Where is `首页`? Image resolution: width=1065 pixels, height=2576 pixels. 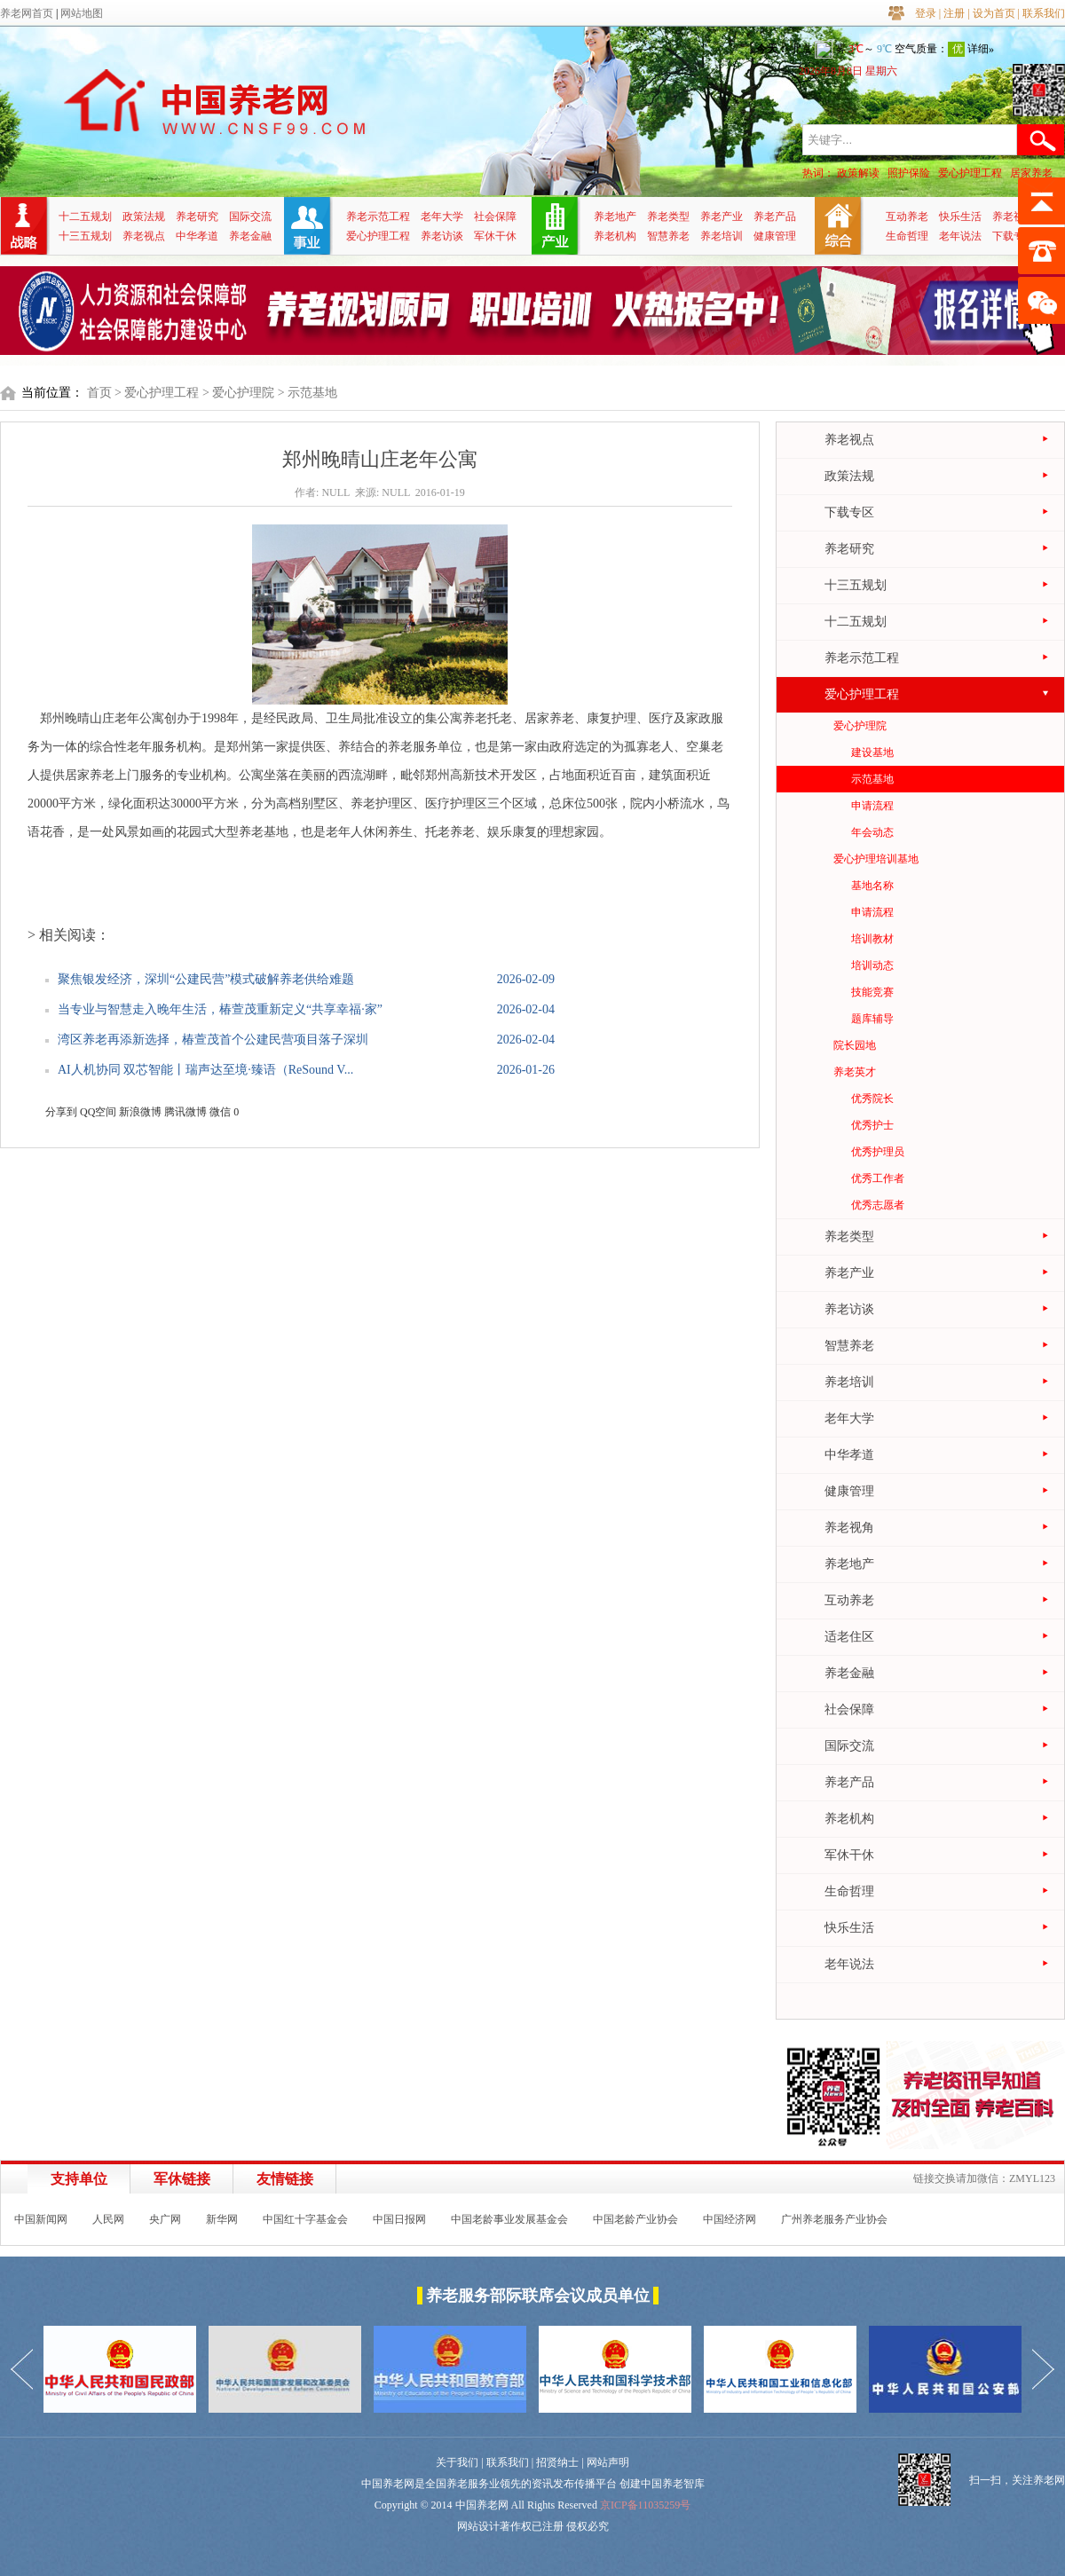 首页 is located at coordinates (99, 392).